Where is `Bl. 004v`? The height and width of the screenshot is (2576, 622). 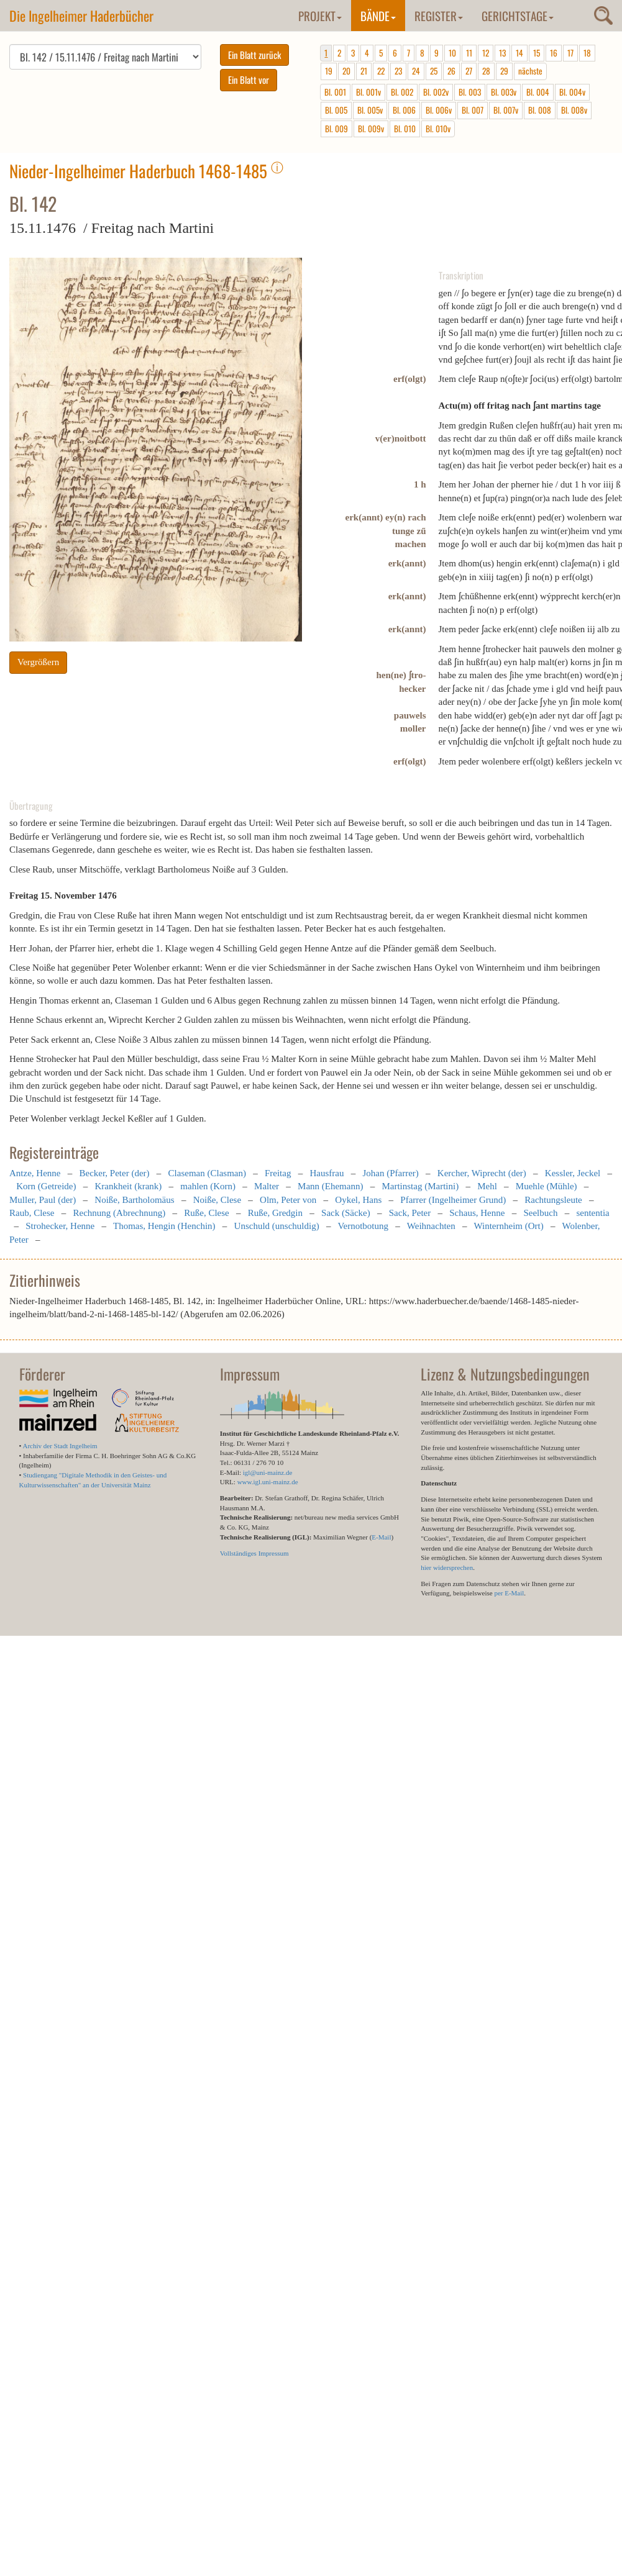
Bl. 004v is located at coordinates (572, 92).